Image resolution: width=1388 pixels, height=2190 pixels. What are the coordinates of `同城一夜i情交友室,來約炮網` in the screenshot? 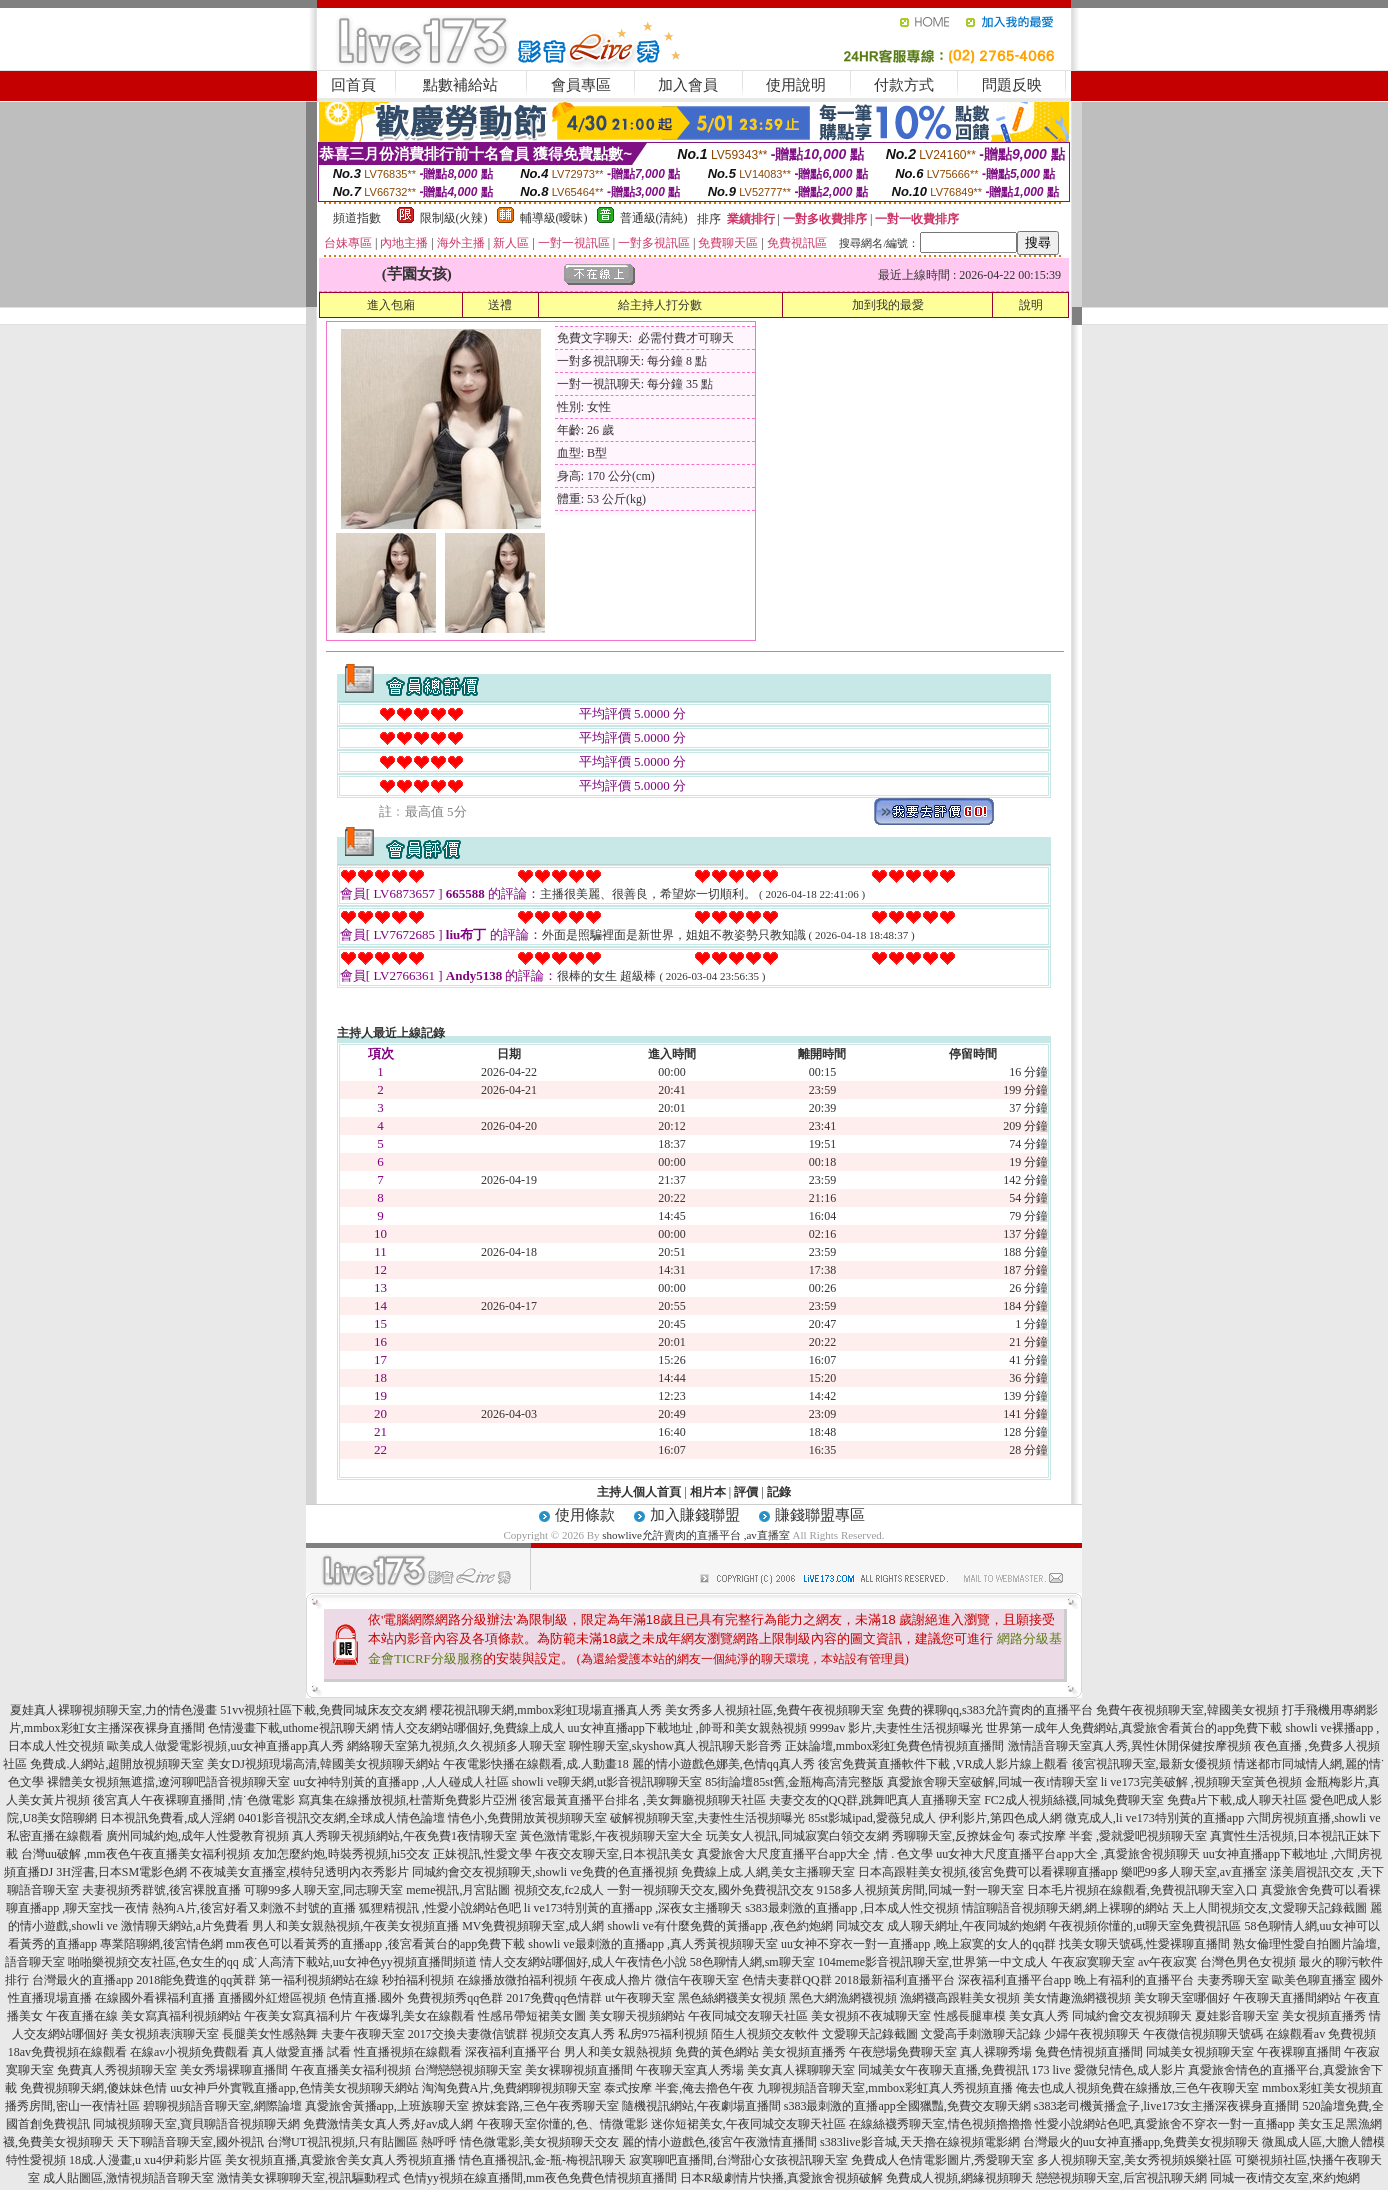 It's located at (1285, 2178).